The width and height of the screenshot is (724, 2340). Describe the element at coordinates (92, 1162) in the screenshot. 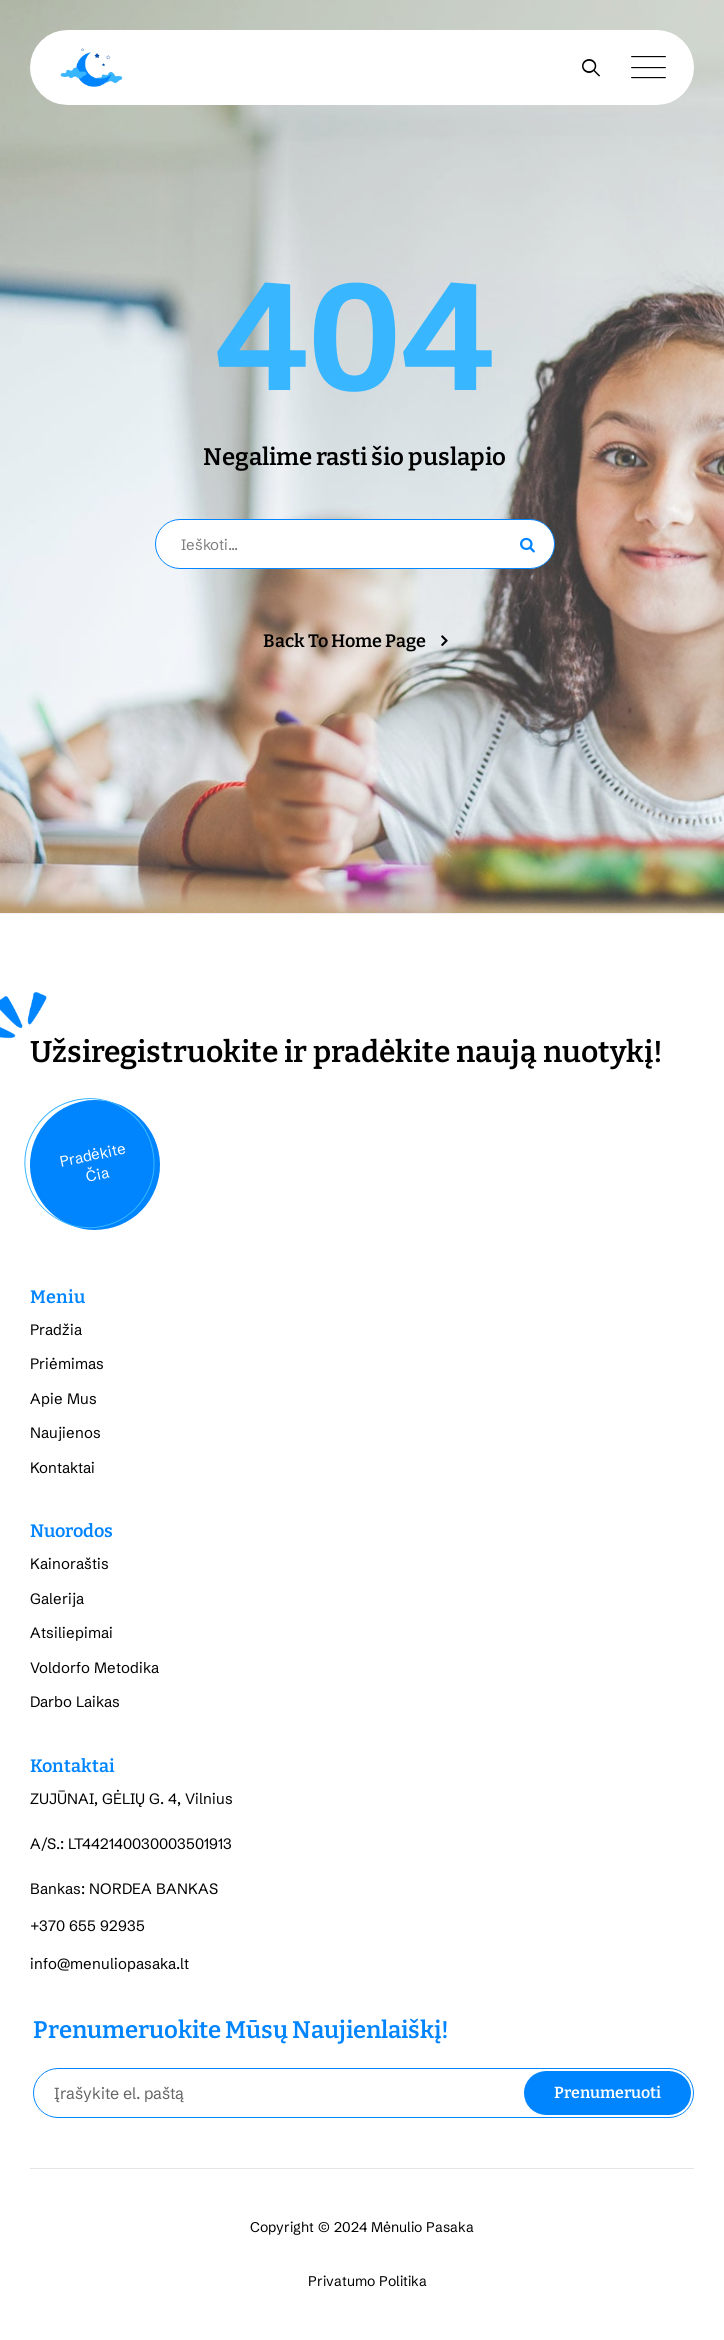

I see `Pradėkite Čia` at that location.